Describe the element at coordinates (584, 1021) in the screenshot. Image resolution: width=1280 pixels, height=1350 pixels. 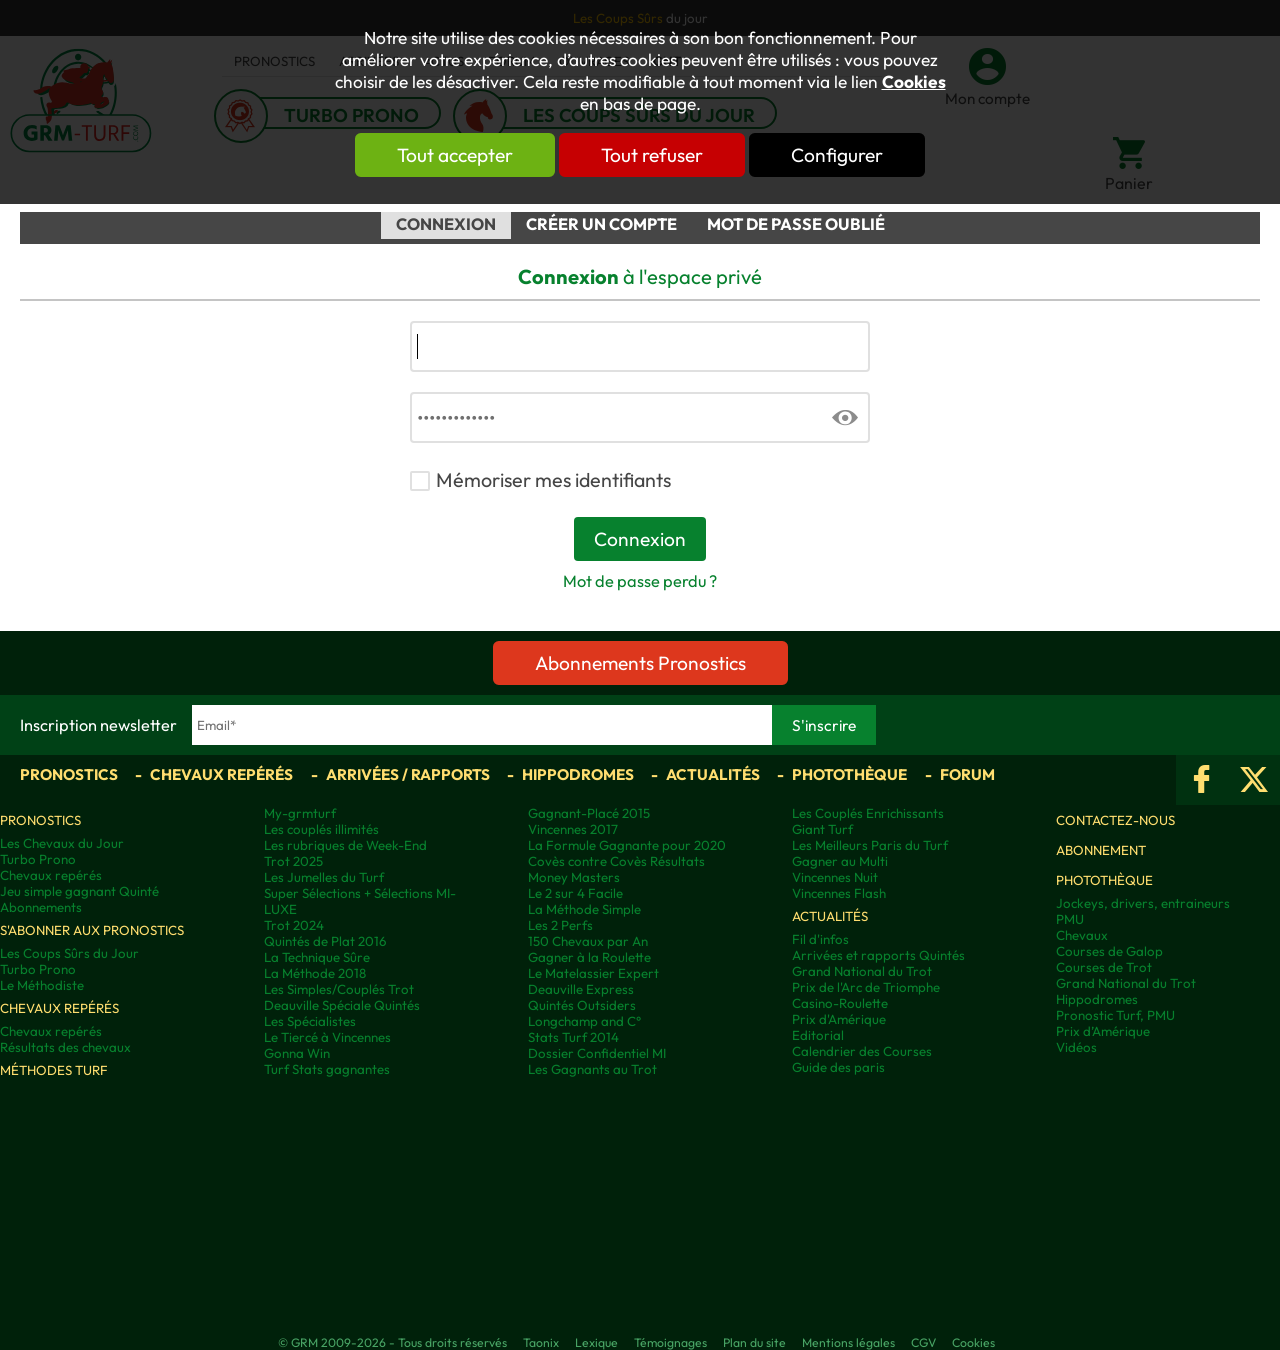
I see `Longchamp and C°` at that location.